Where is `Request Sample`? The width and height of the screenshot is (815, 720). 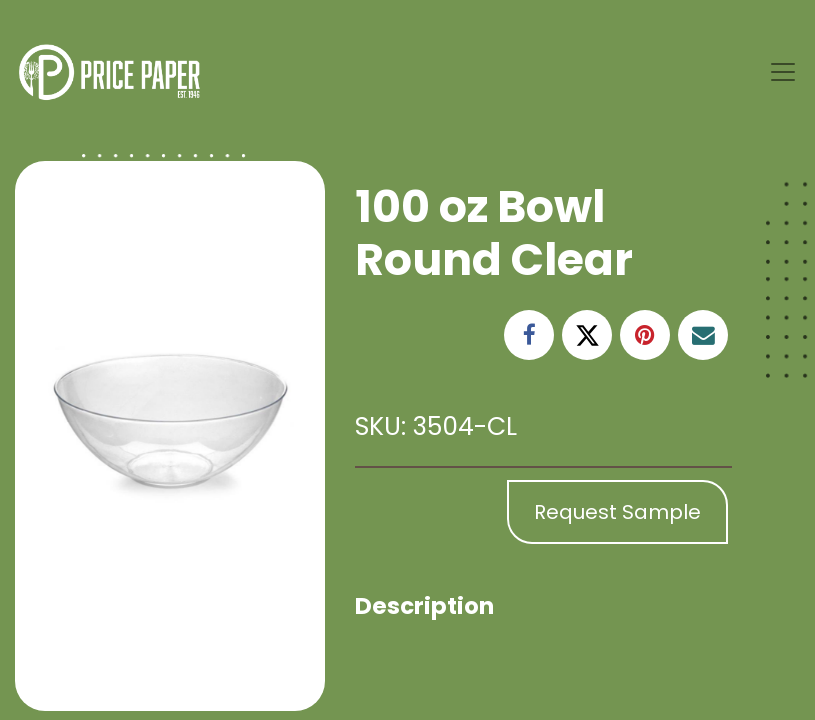 Request Sample is located at coordinates (617, 512).